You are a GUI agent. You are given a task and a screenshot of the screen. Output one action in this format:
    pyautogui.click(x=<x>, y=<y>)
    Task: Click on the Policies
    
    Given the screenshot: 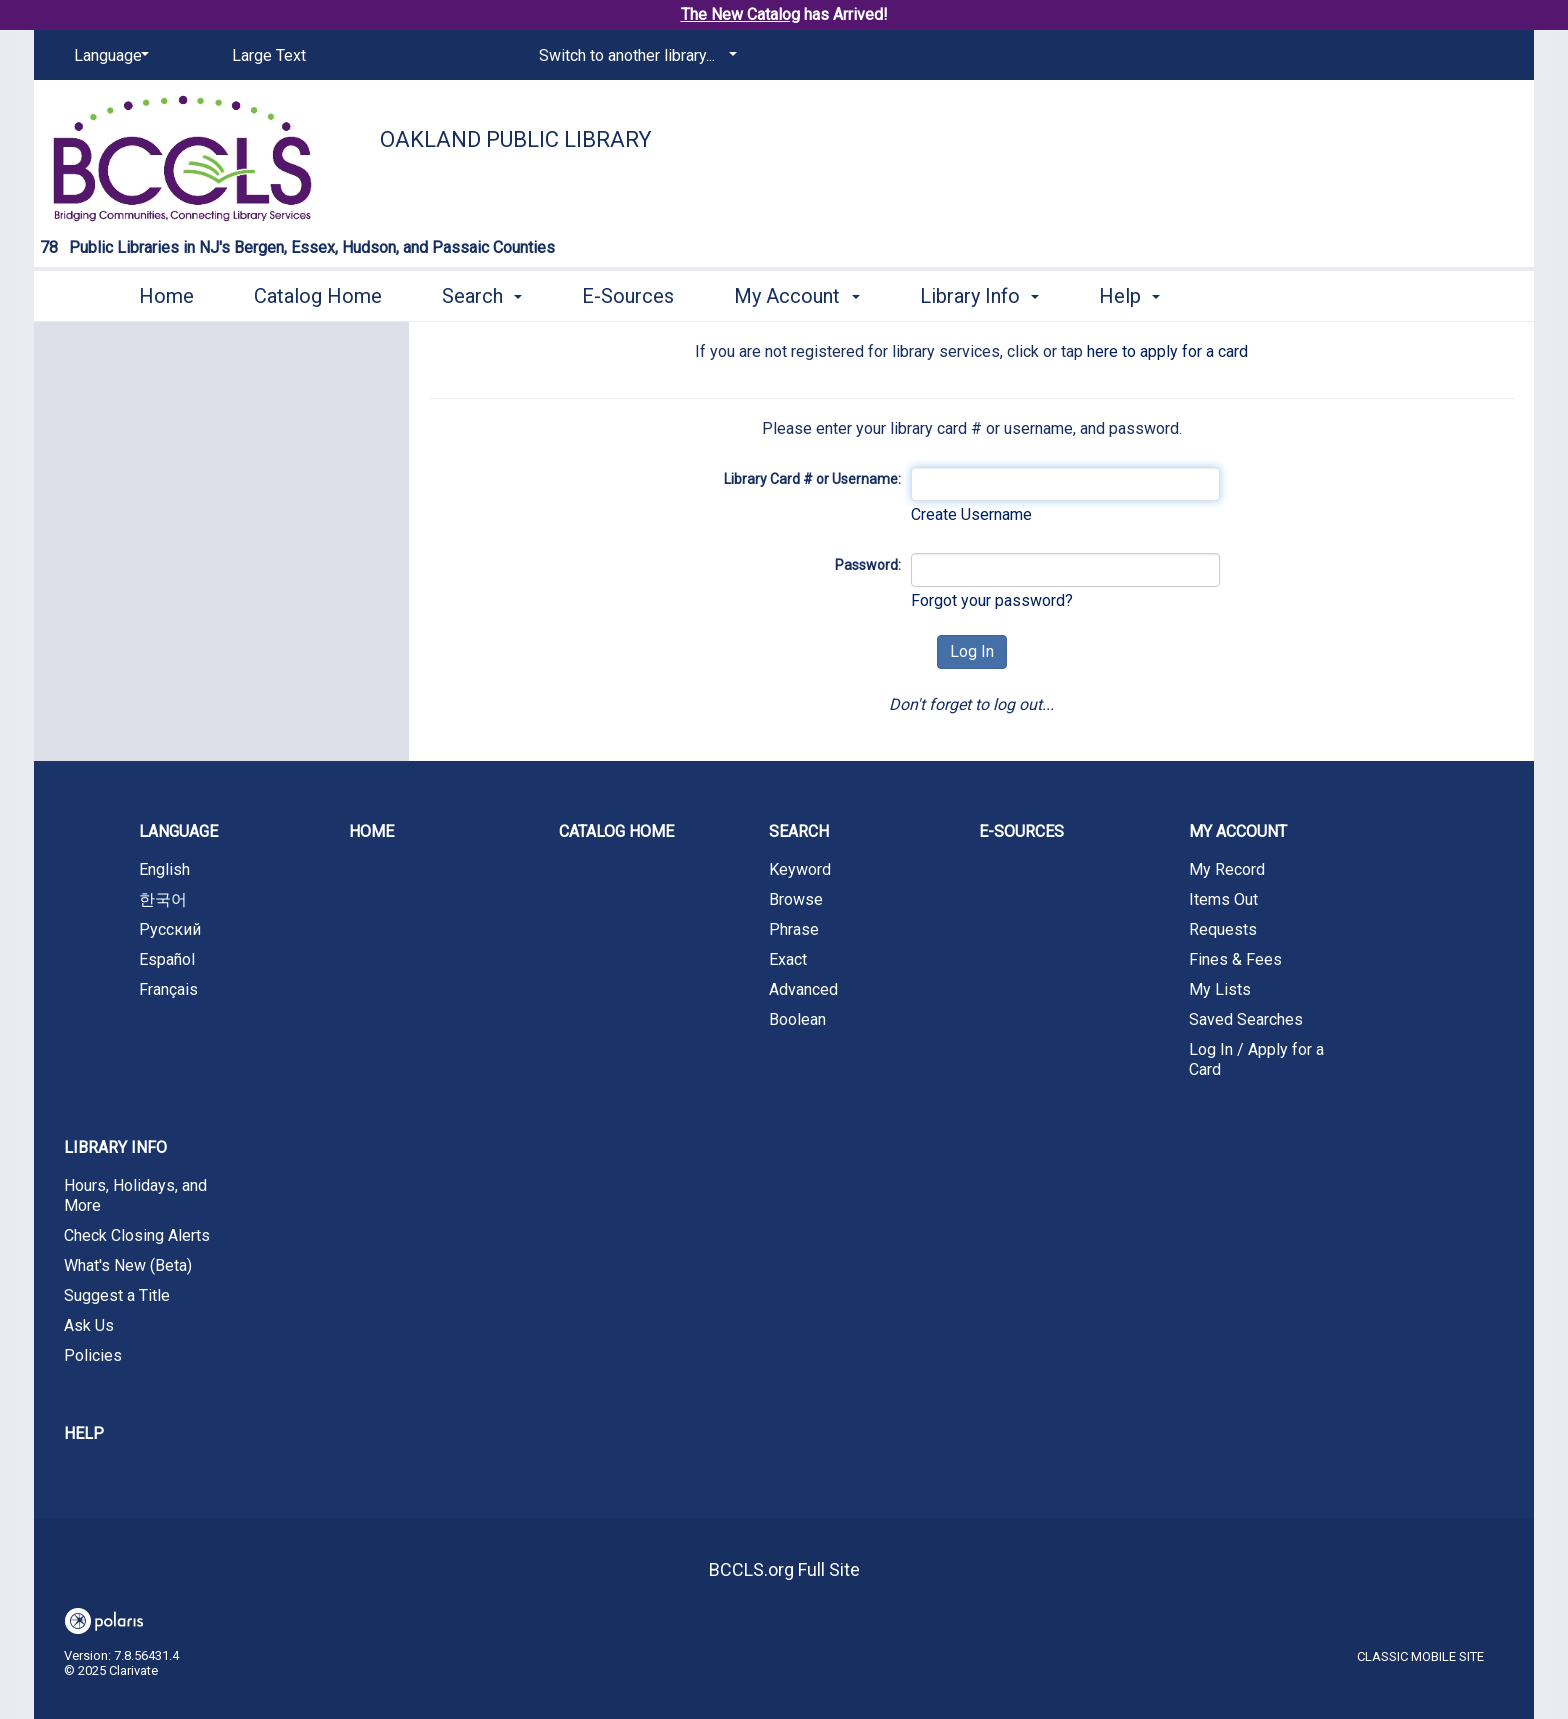 What is the action you would take?
    pyautogui.click(x=93, y=1355)
    